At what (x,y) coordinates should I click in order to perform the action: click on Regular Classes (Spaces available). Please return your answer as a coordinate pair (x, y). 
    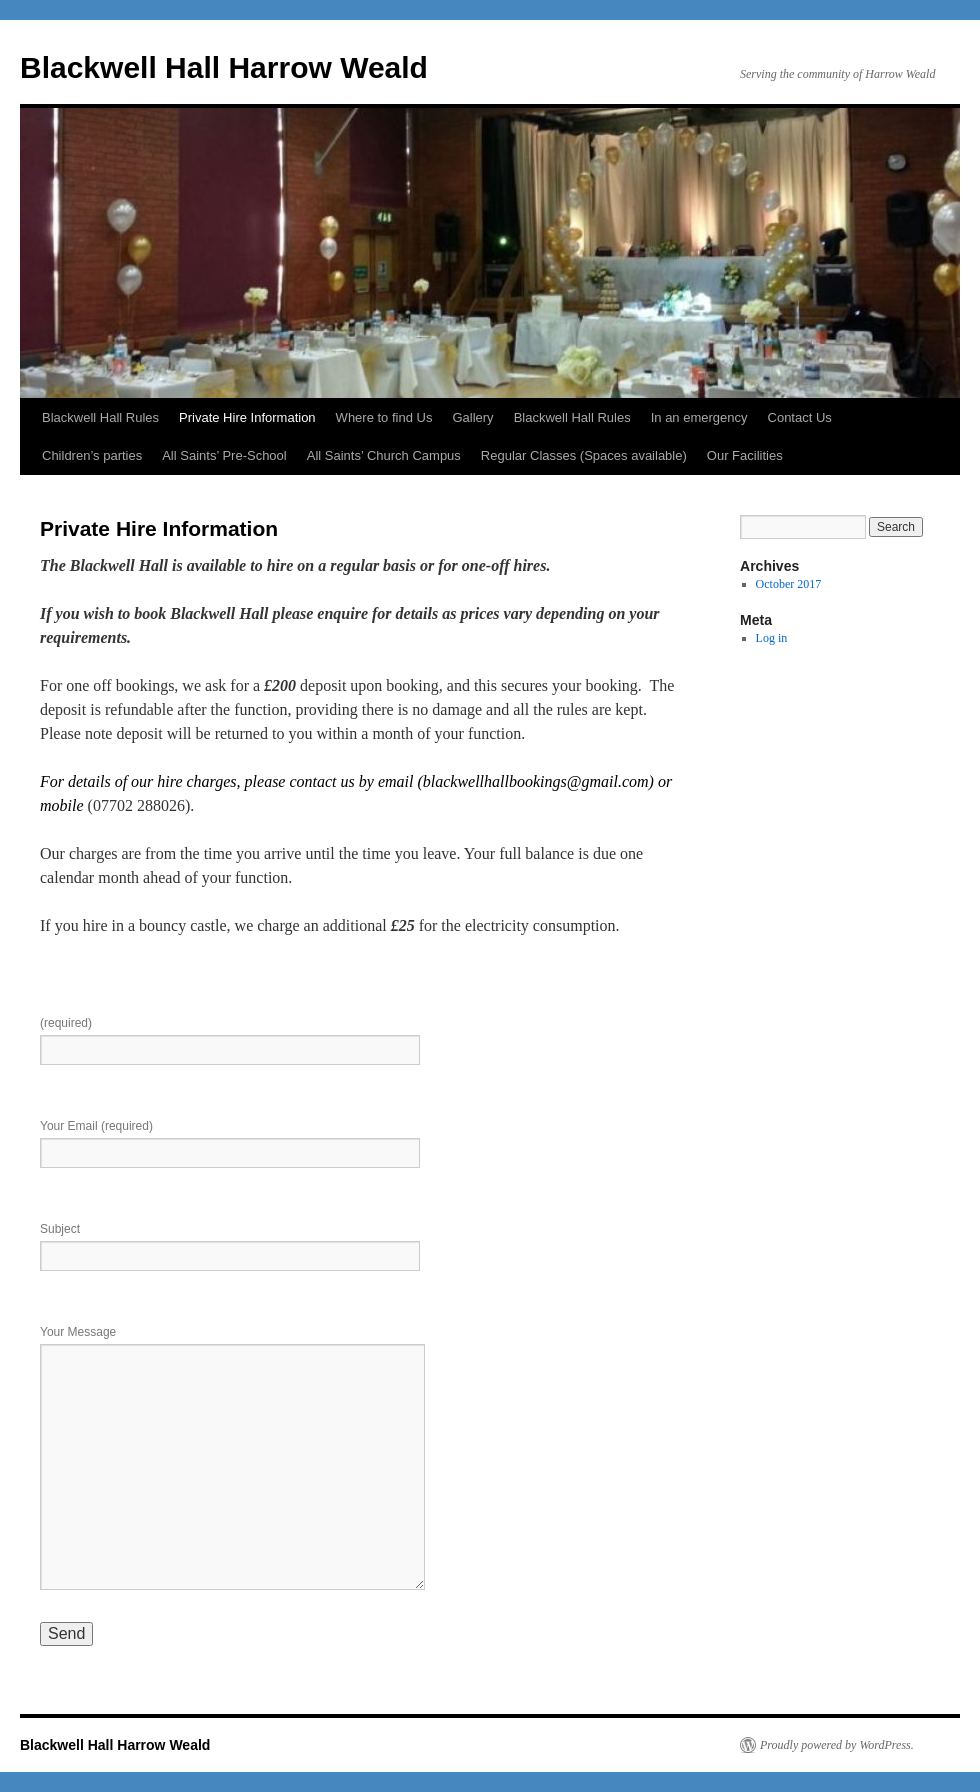
    Looking at the image, I should click on (584, 455).